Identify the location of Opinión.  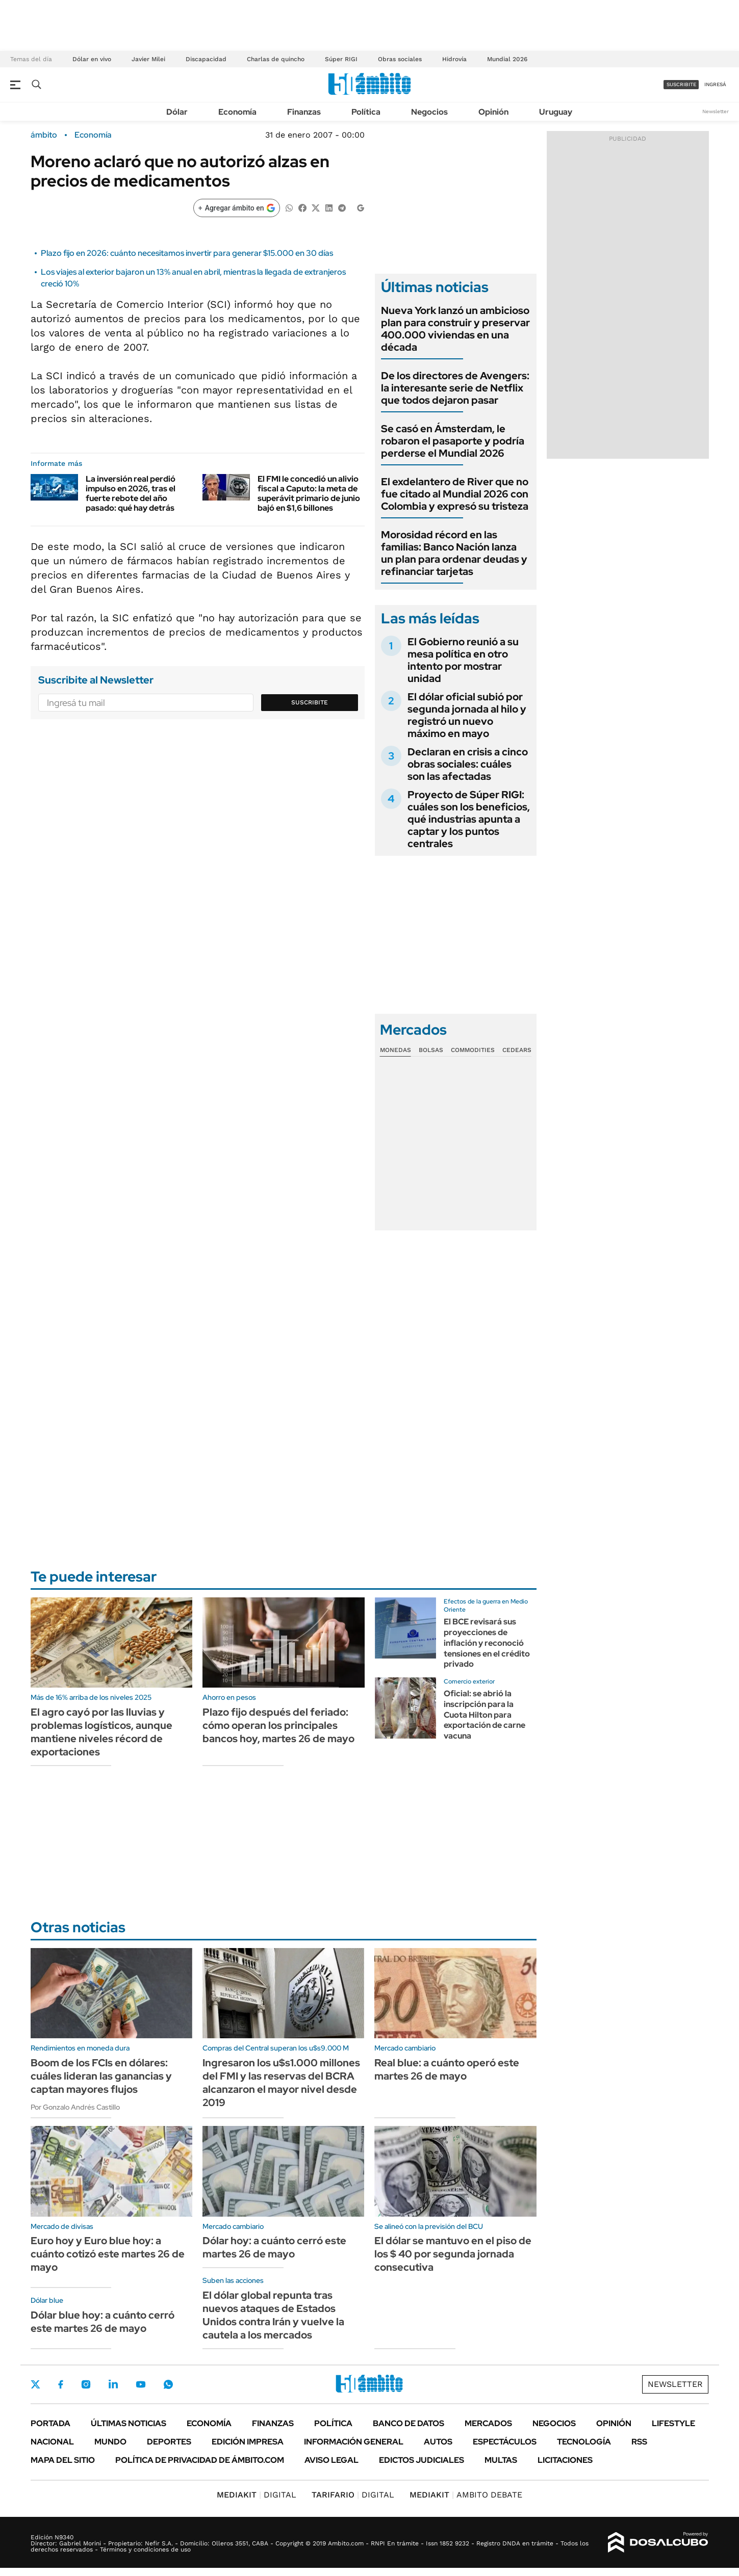
(493, 112).